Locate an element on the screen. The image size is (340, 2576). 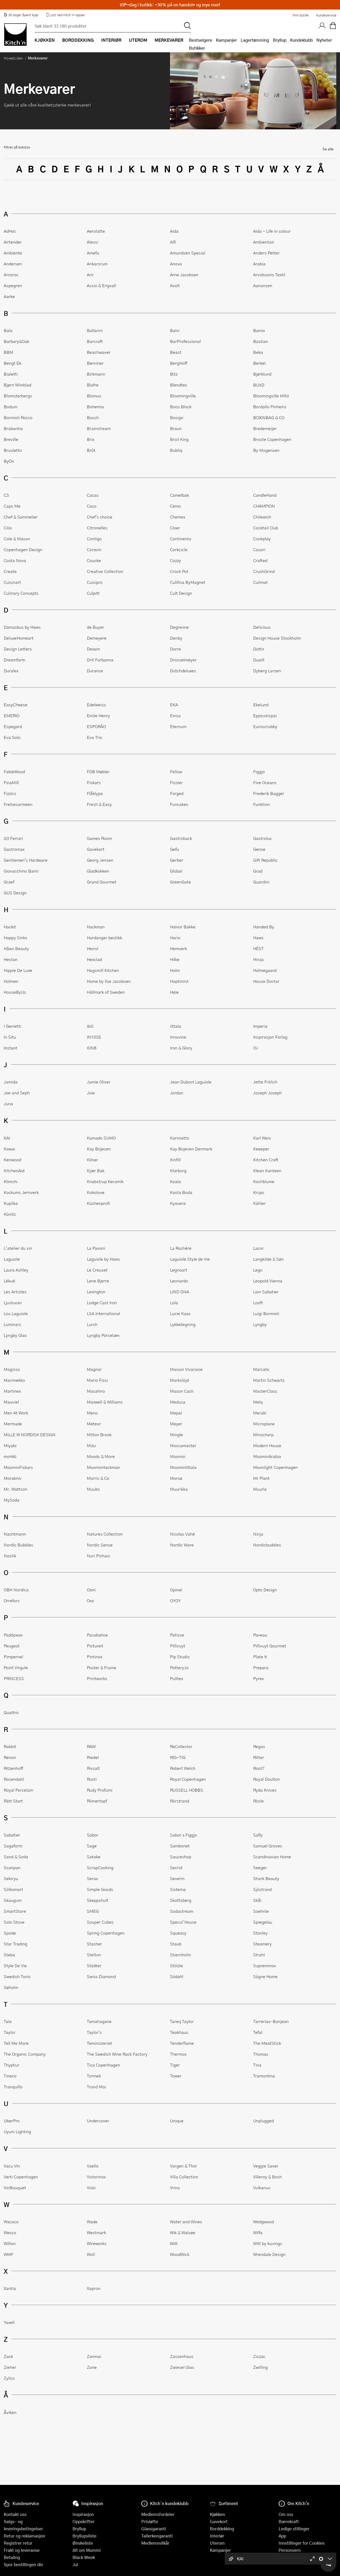
Hoptimist is located at coordinates (179, 981).